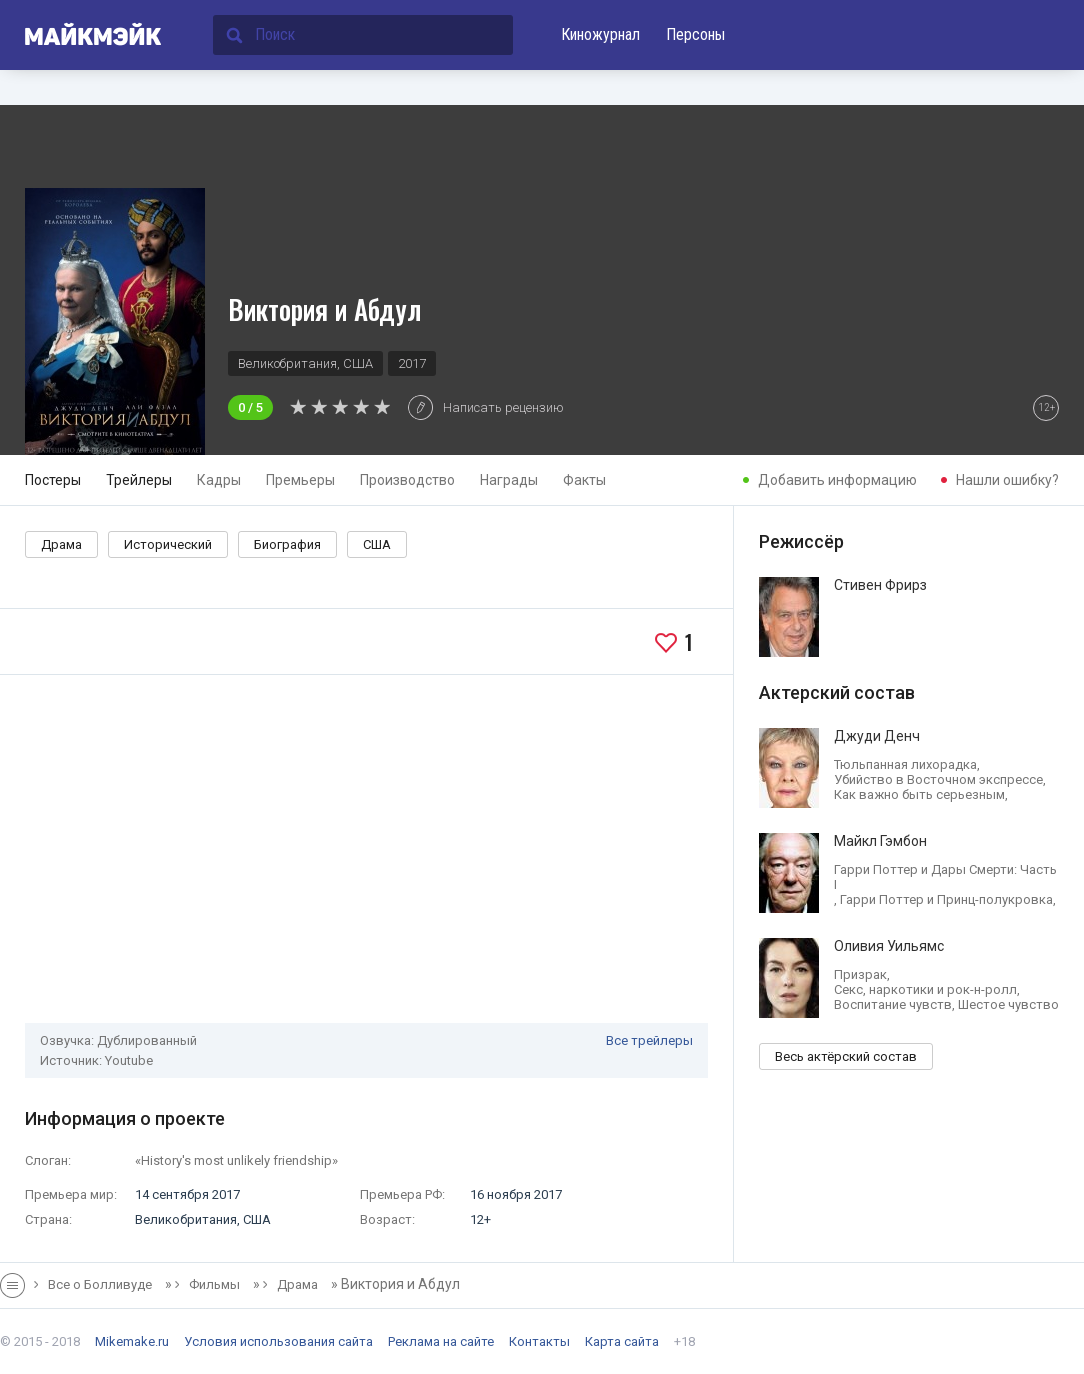 Image resolution: width=1084 pixels, height=1374 pixels. Describe the element at coordinates (622, 1341) in the screenshot. I see `Карта сайта` at that location.